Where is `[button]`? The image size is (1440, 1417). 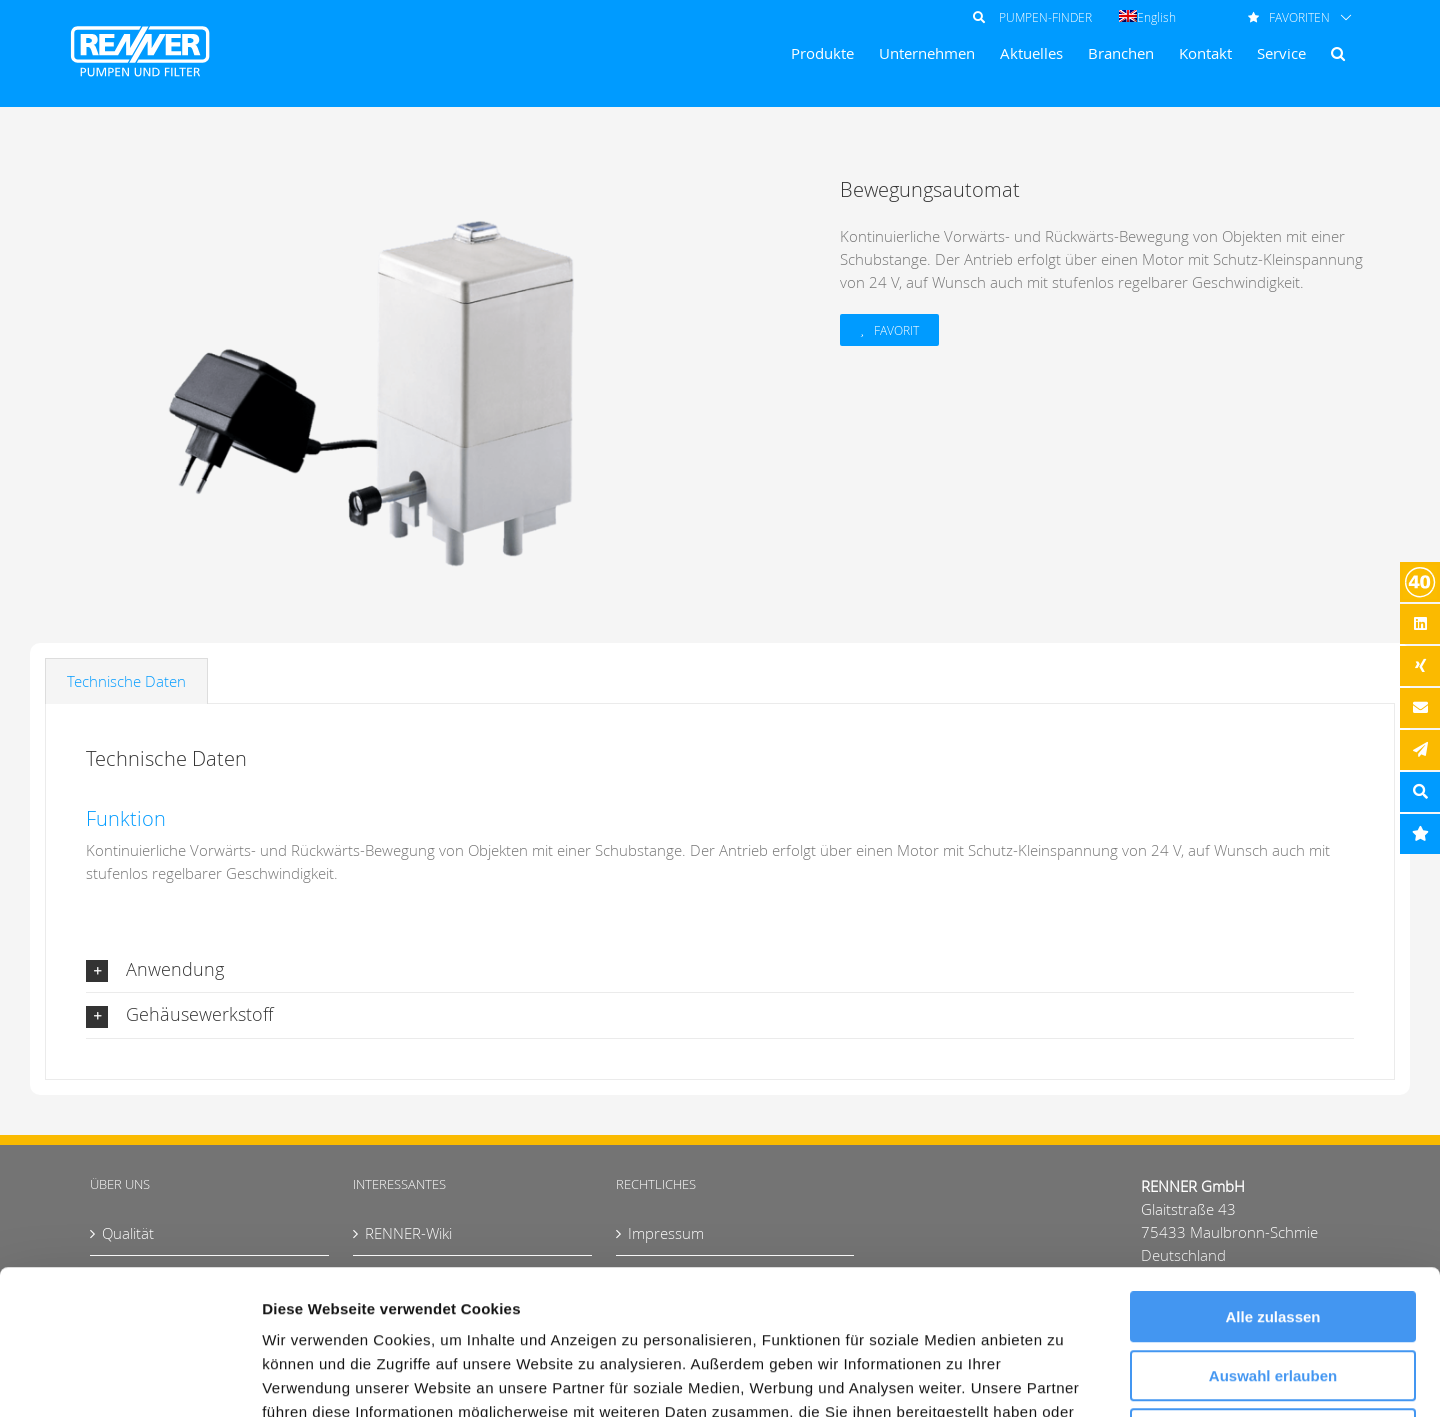 [button] is located at coordinates (1338, 53).